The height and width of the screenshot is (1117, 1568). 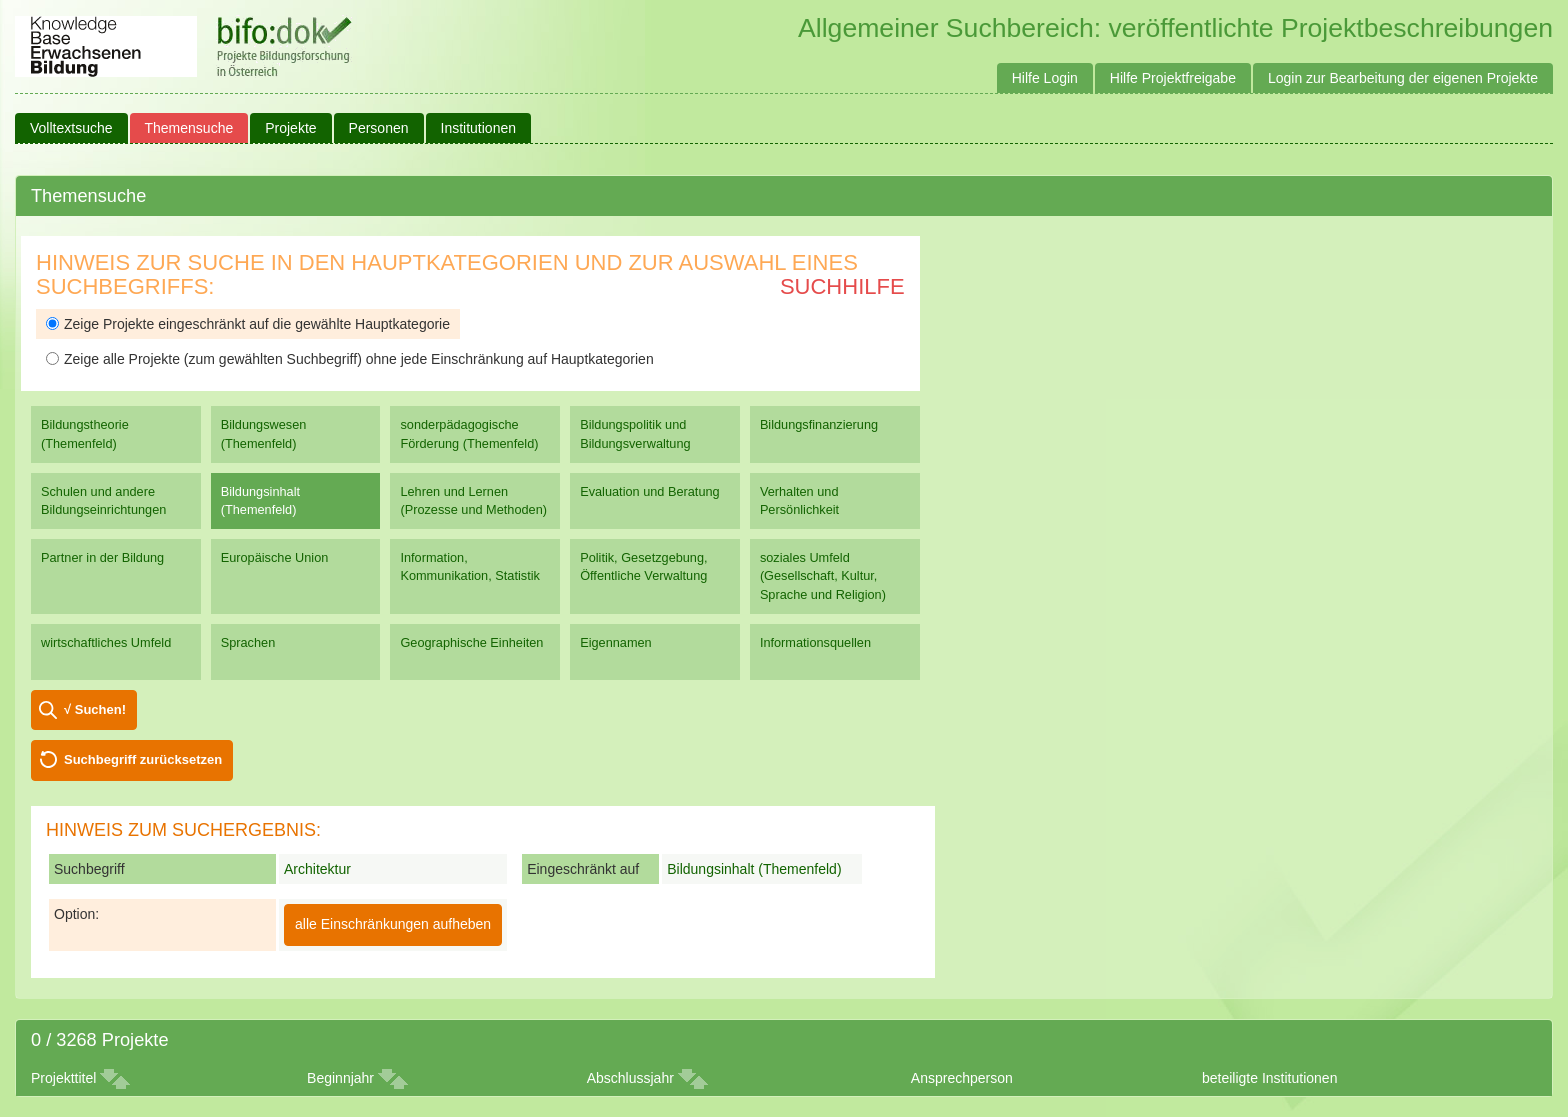 I want to click on Projekte, so click(x=290, y=128).